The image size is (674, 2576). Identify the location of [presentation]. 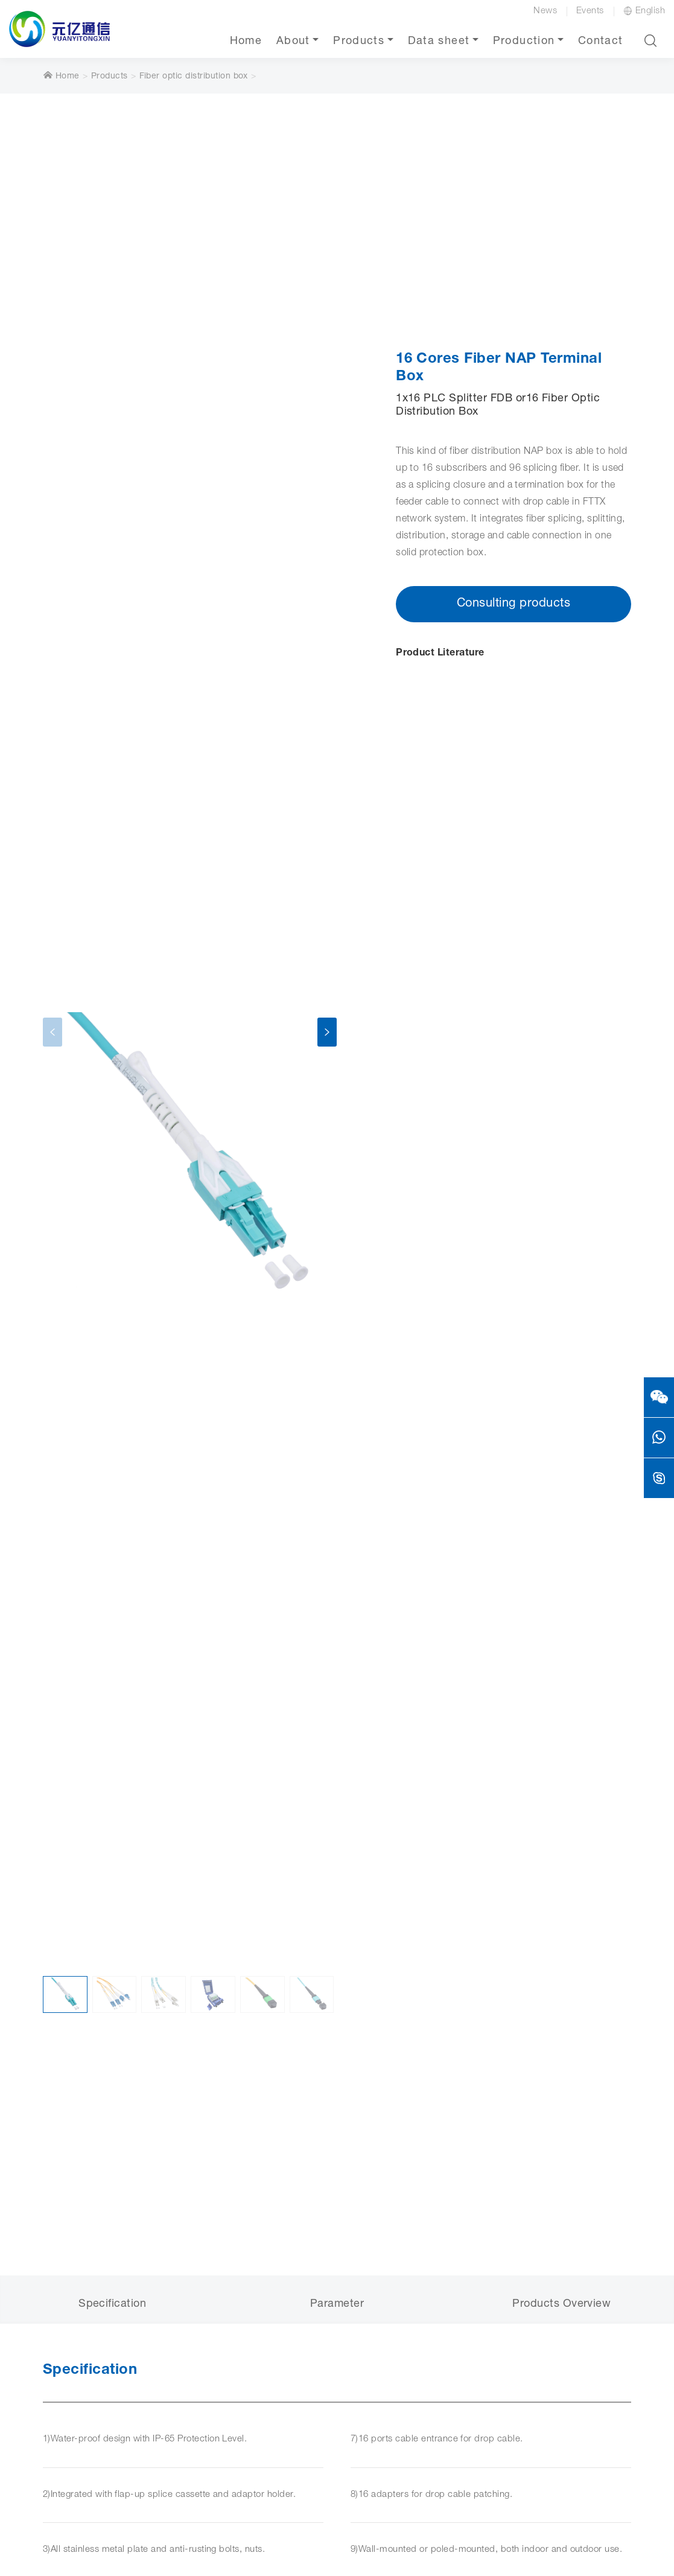
(52, 1032).